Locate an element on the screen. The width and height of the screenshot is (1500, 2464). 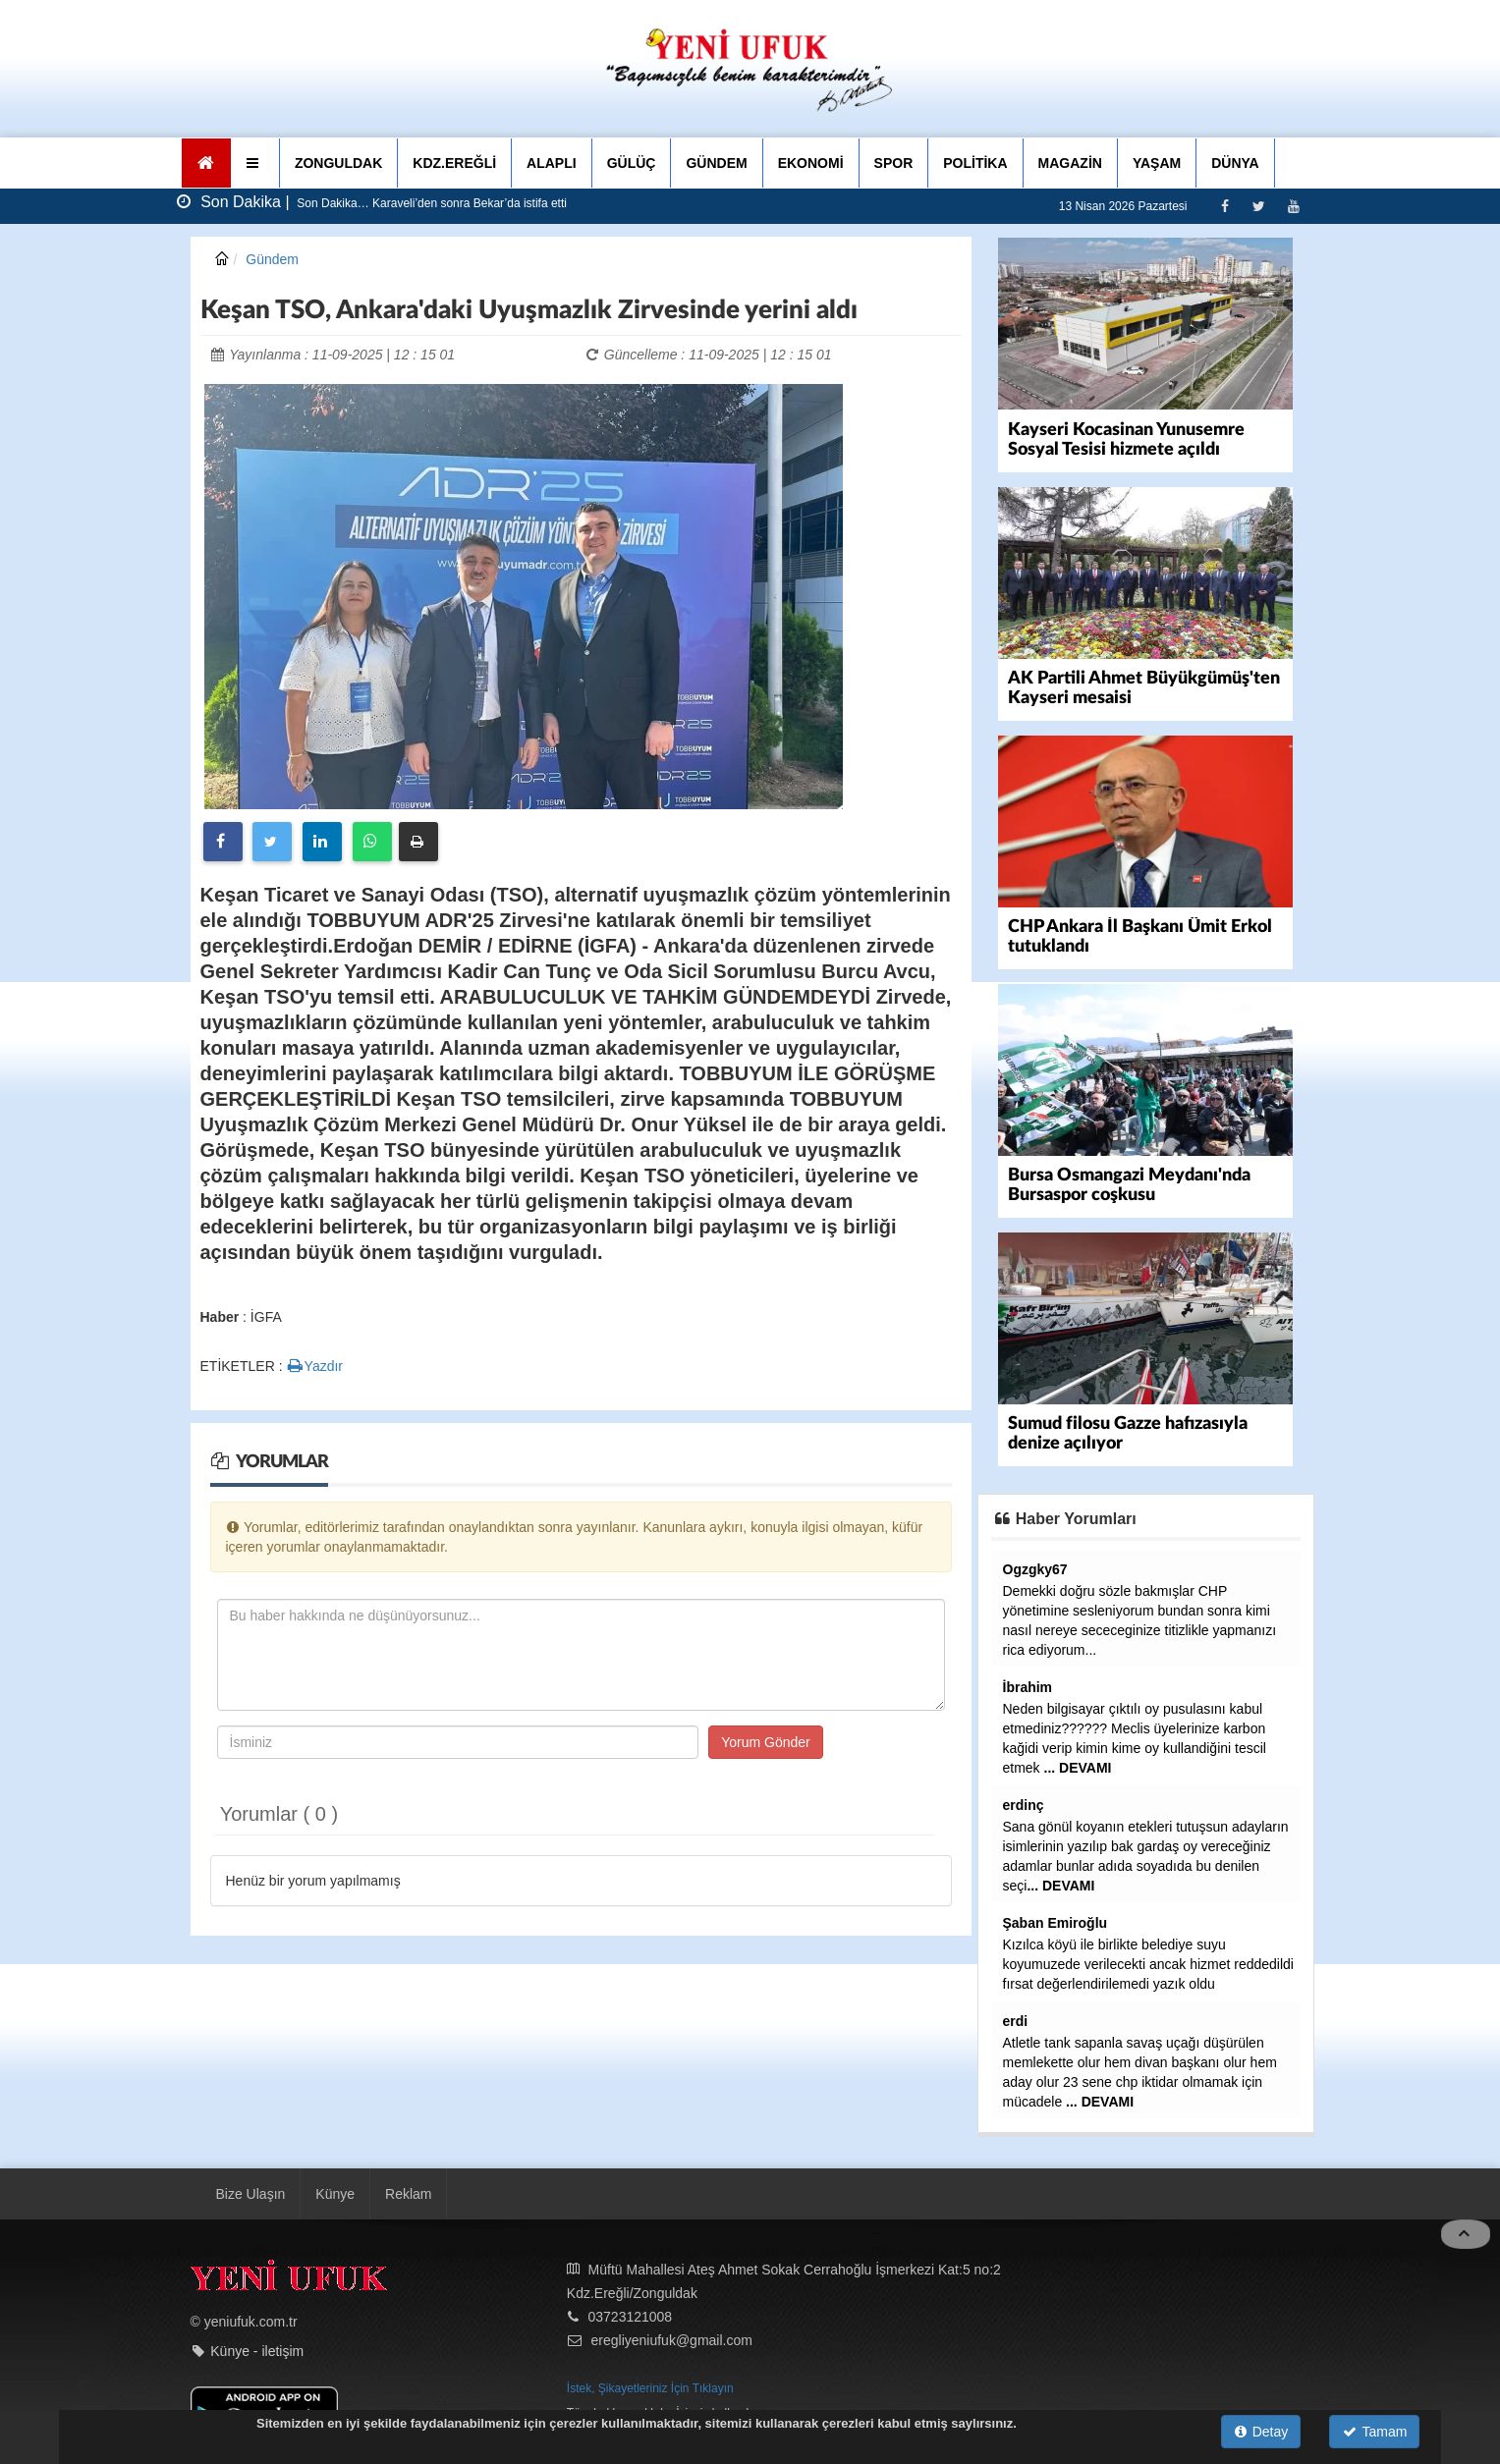
YAŞAM is located at coordinates (1157, 163).